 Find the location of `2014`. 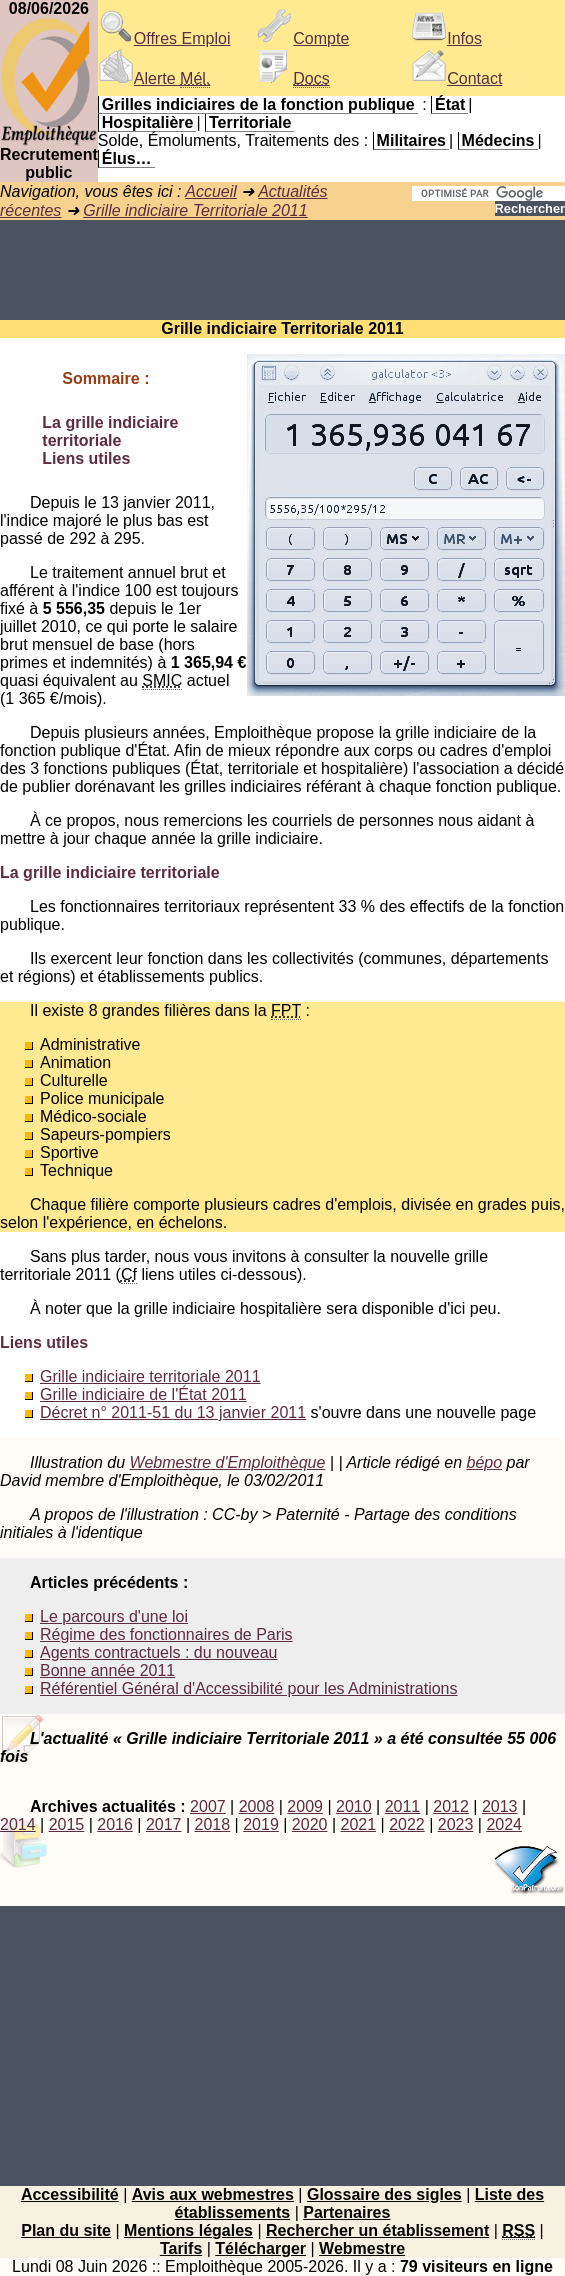

2014 is located at coordinates (18, 1824).